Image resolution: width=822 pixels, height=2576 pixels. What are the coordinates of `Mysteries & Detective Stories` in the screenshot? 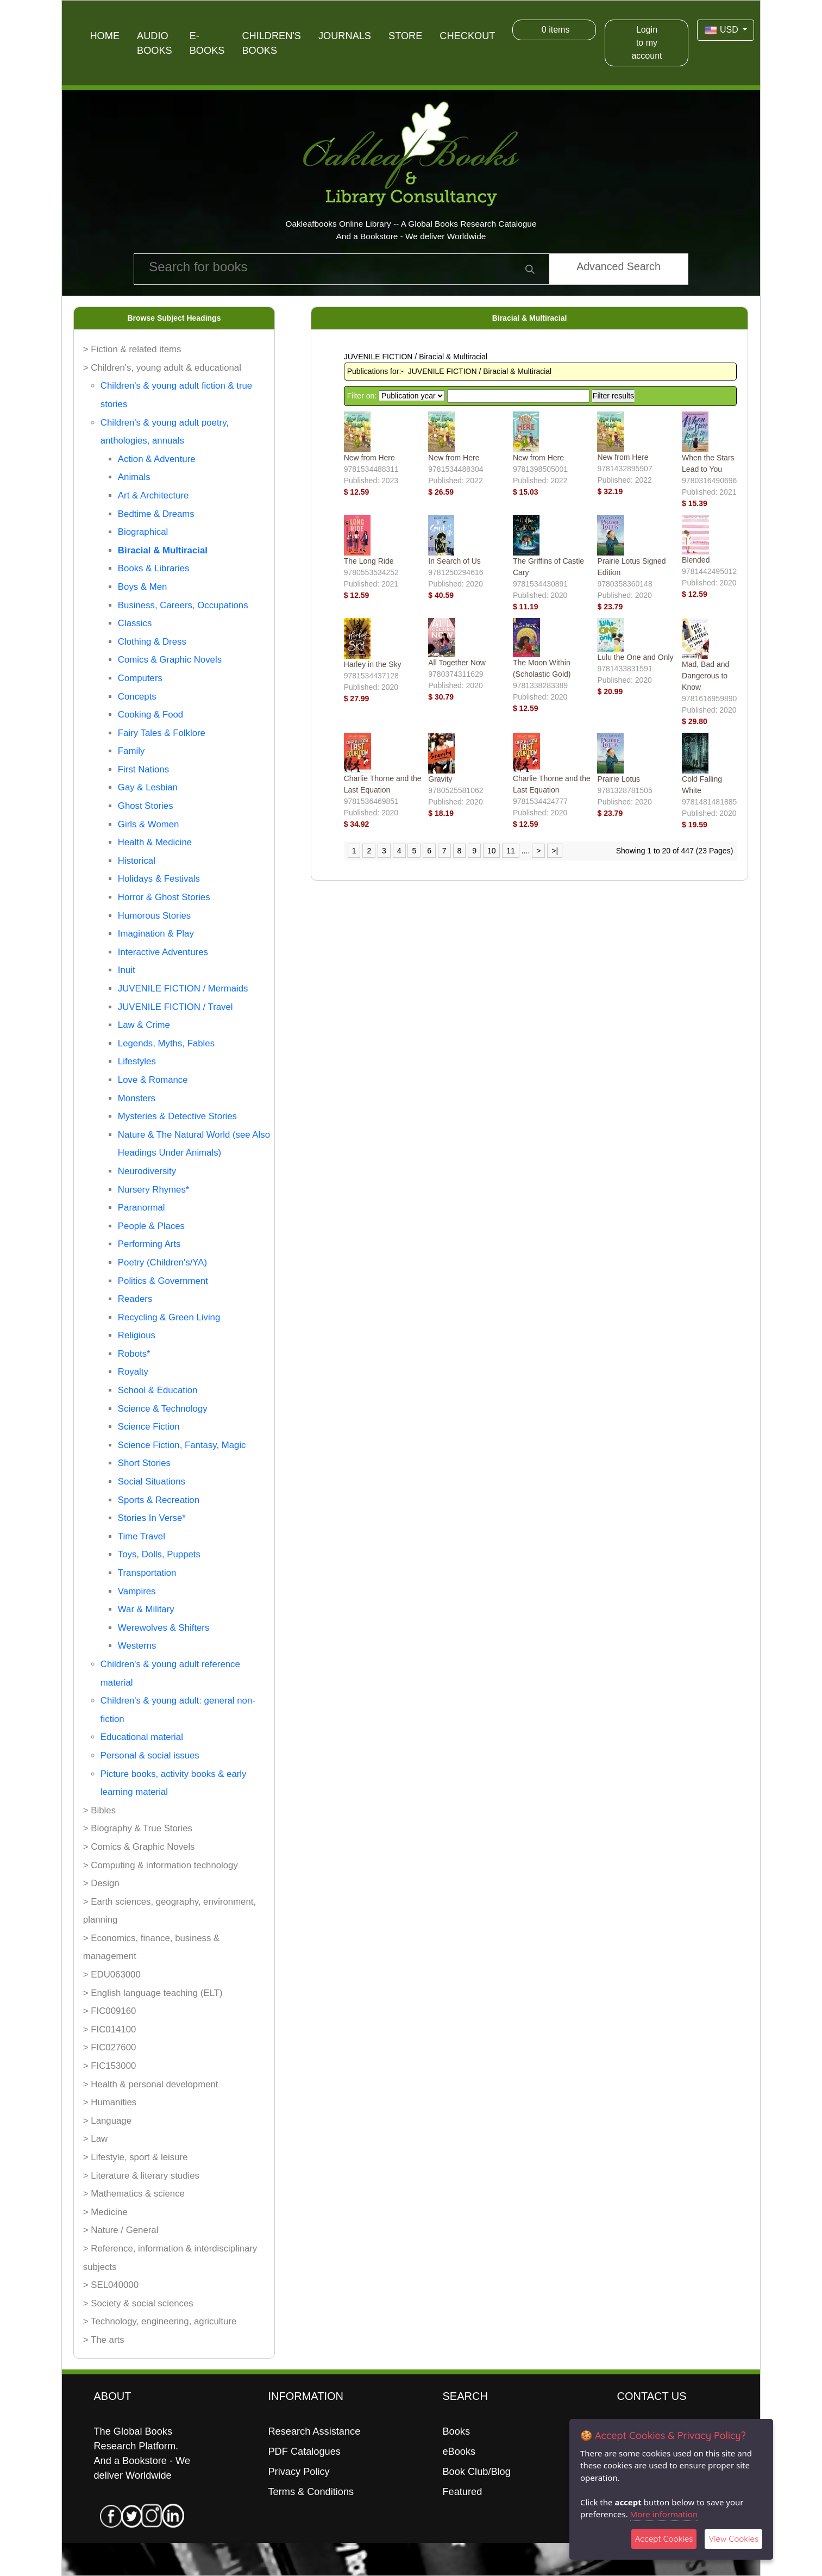 It's located at (177, 1116).